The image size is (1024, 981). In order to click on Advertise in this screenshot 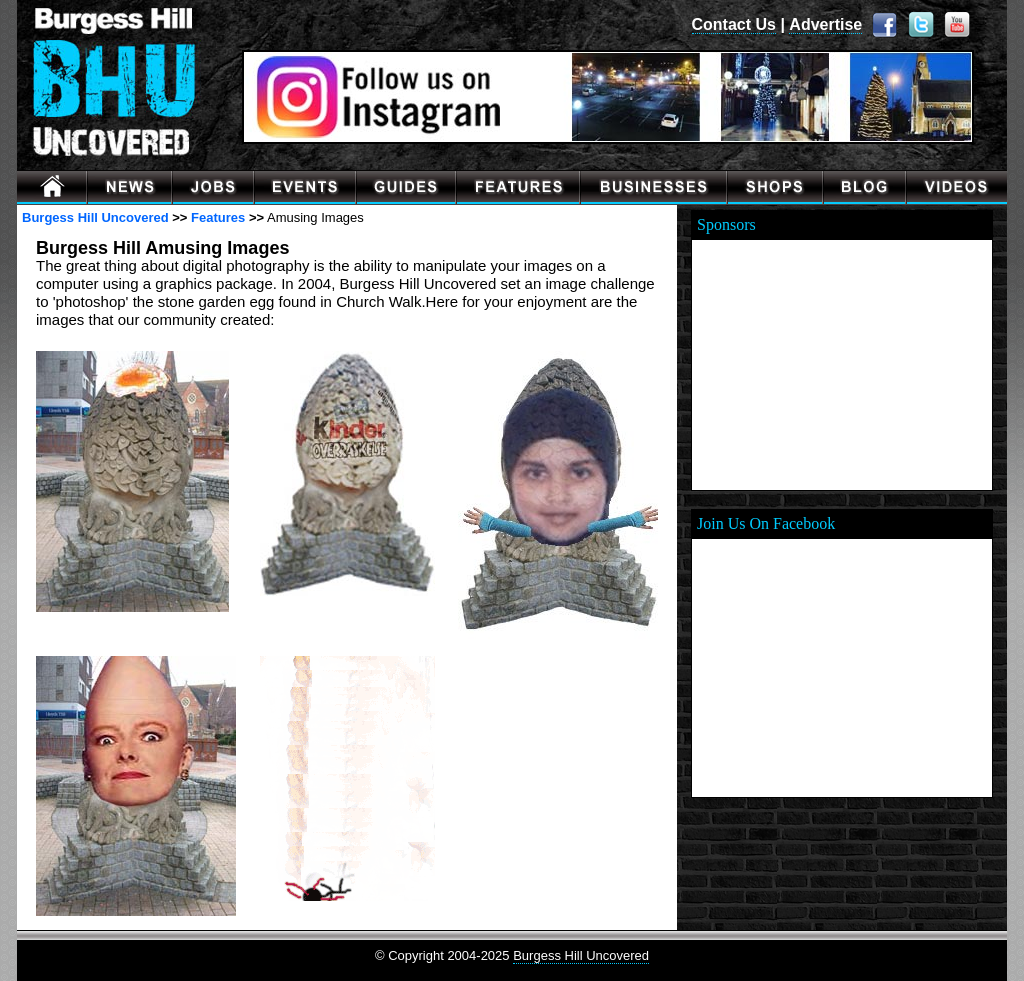, I will do `click(825, 24)`.